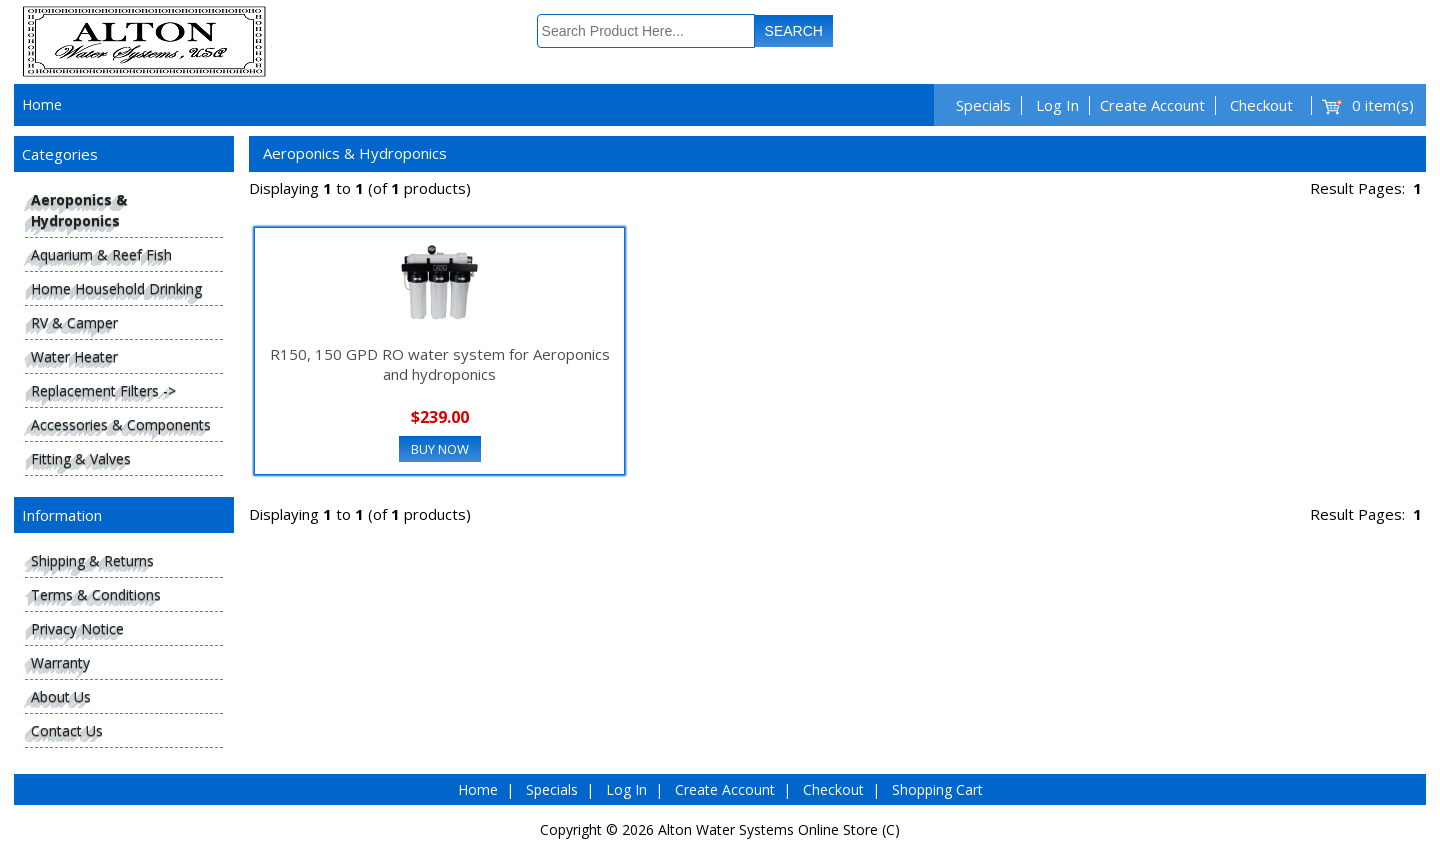 The image size is (1440, 854). What do you see at coordinates (1383, 105) in the screenshot?
I see `0 item(s)` at bounding box center [1383, 105].